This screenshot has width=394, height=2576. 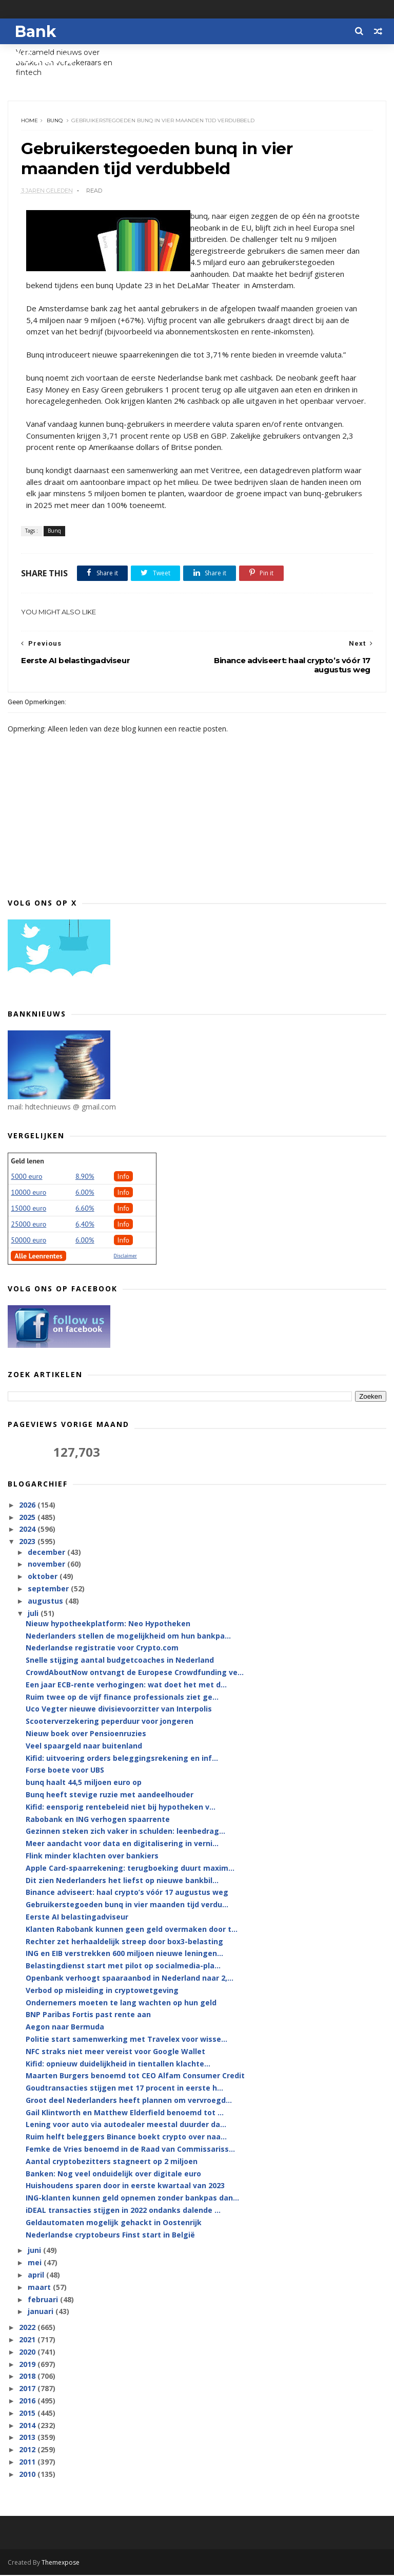 What do you see at coordinates (122, 1881) in the screenshot?
I see `Dit zien Nederlanders het liefst op nieuwe bankbil...` at bounding box center [122, 1881].